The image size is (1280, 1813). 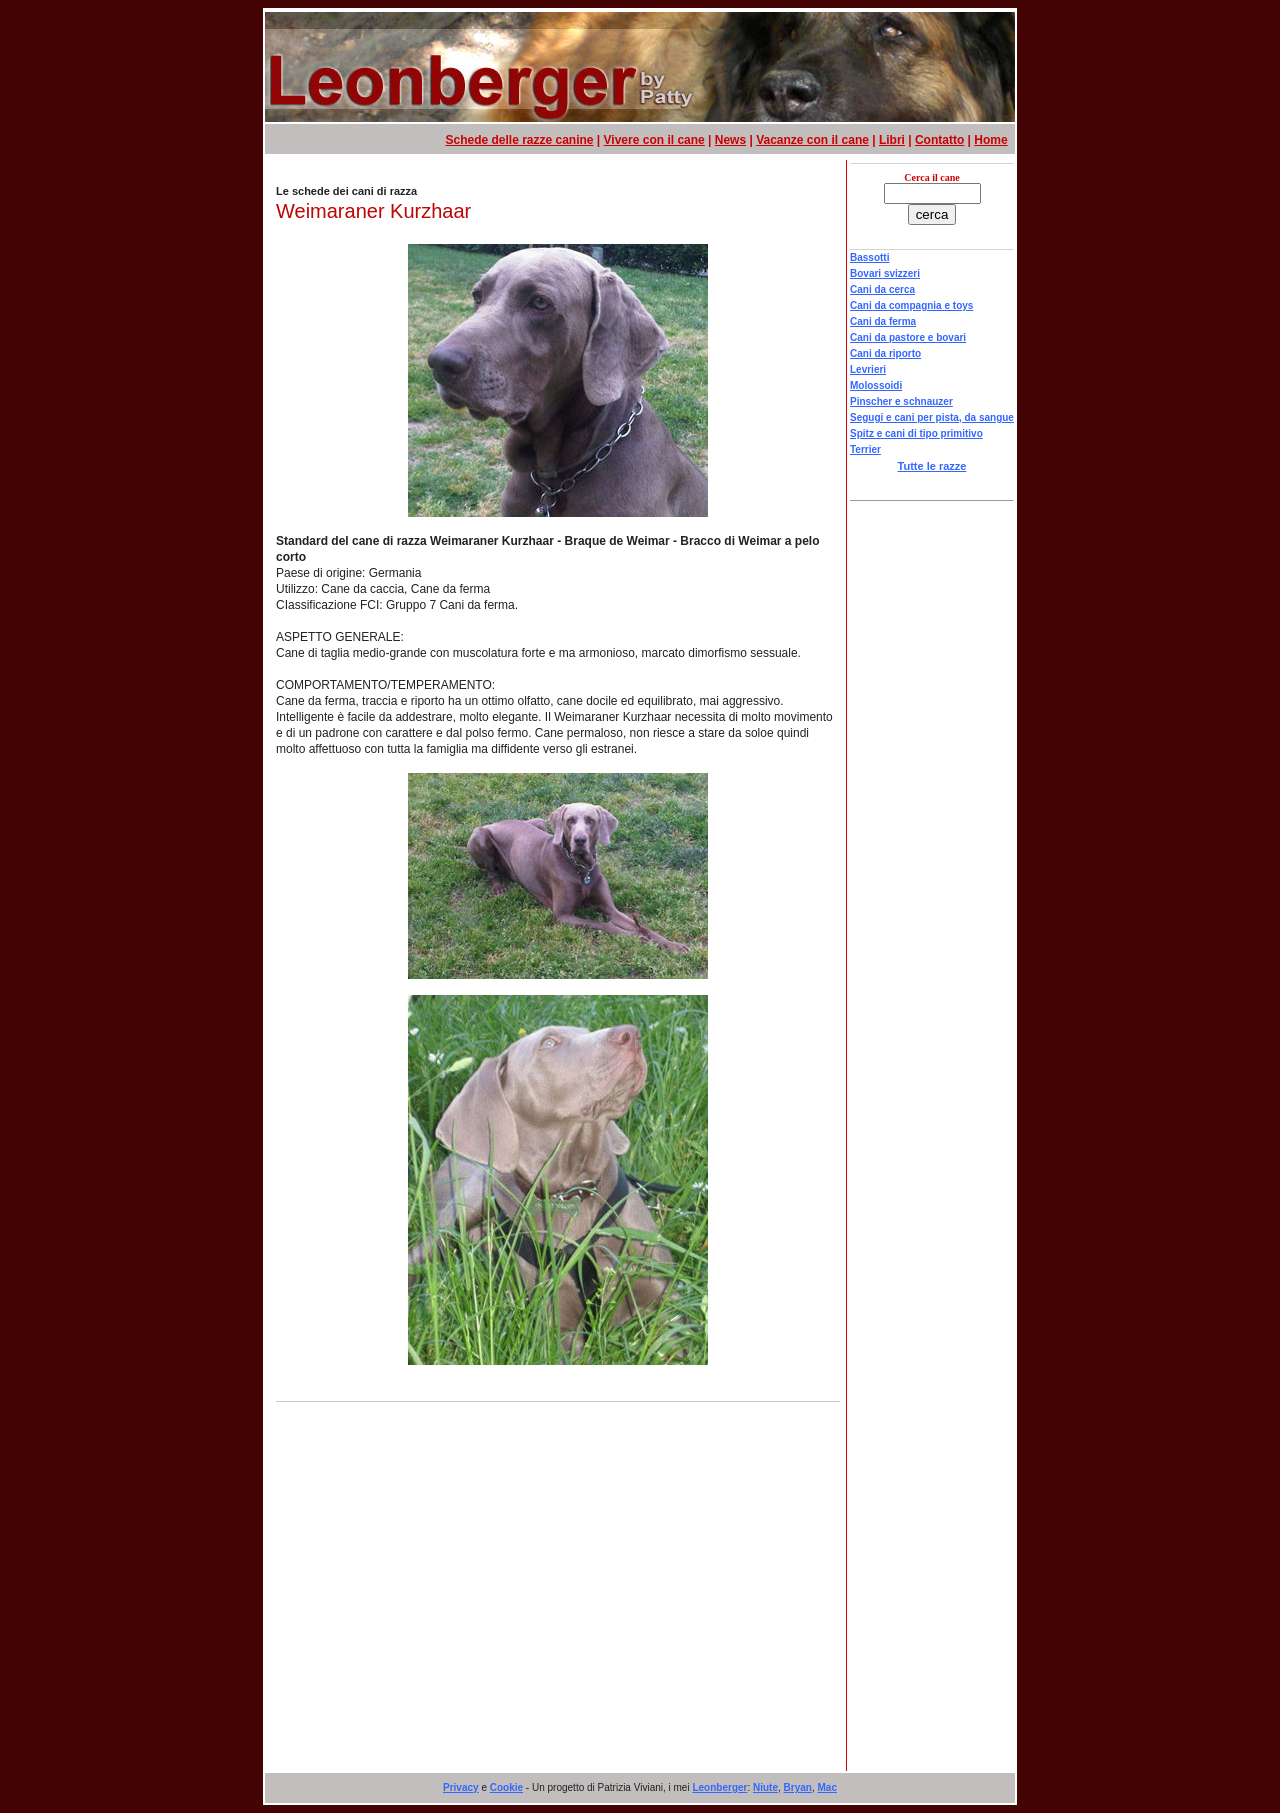 I want to click on Terrier, so click(x=865, y=449).